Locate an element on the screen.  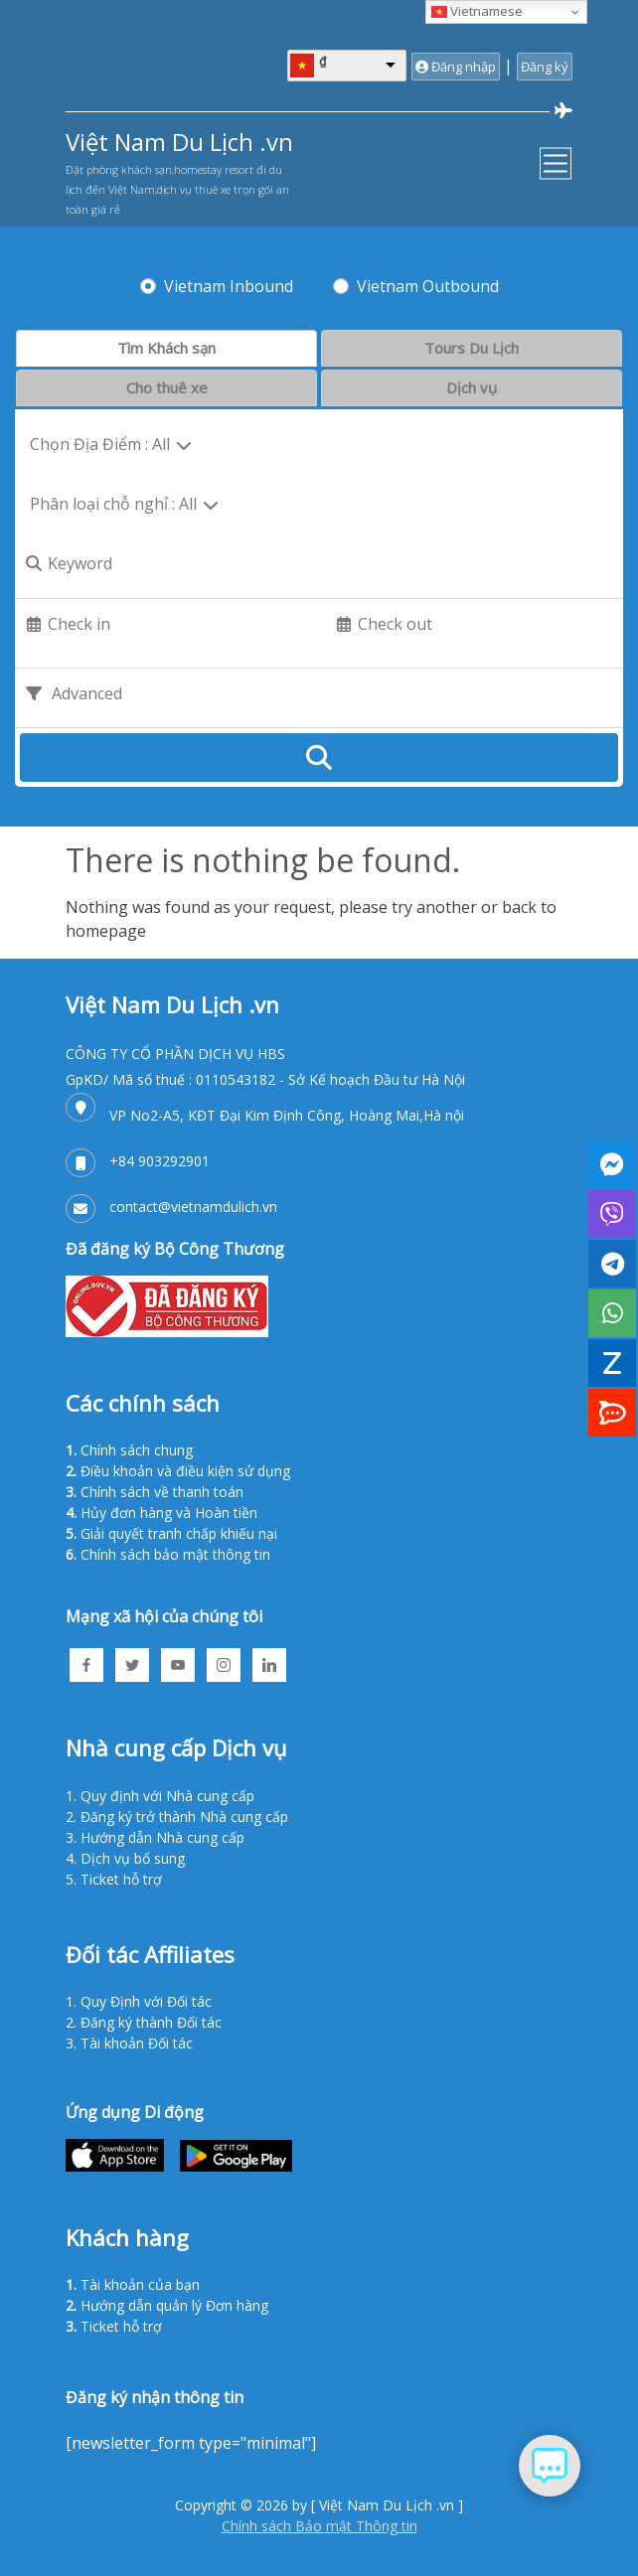
Tài khoản của bạn is located at coordinates (140, 2284).